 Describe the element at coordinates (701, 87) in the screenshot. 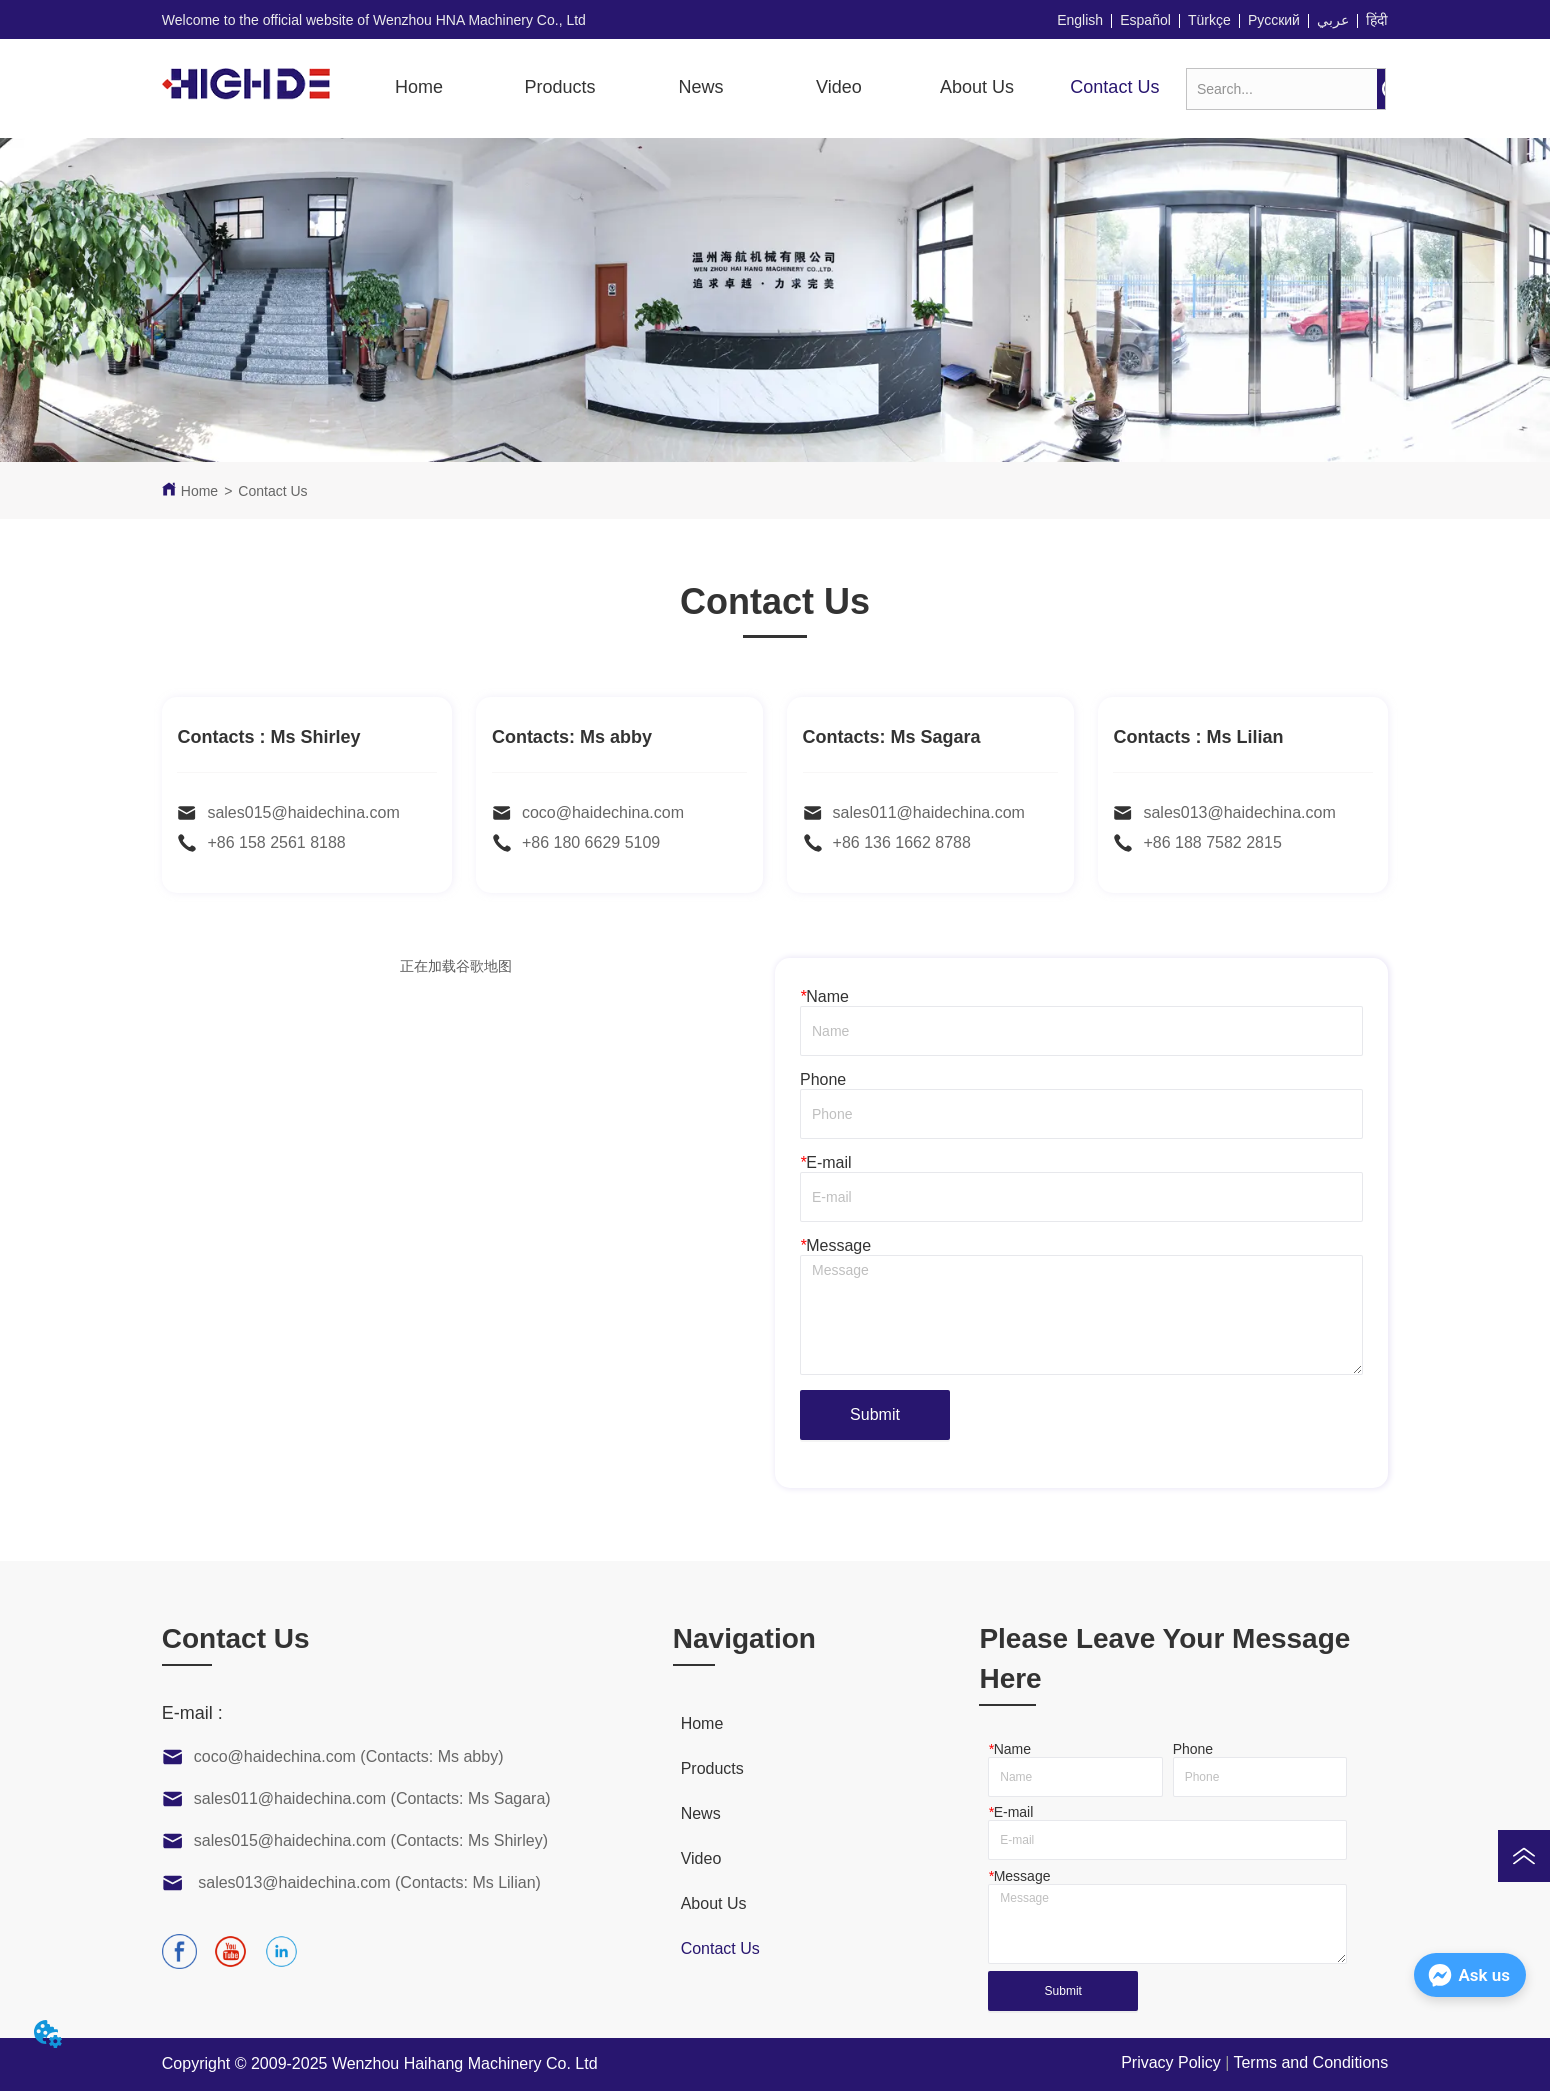

I see `News [menuitem]` at that location.